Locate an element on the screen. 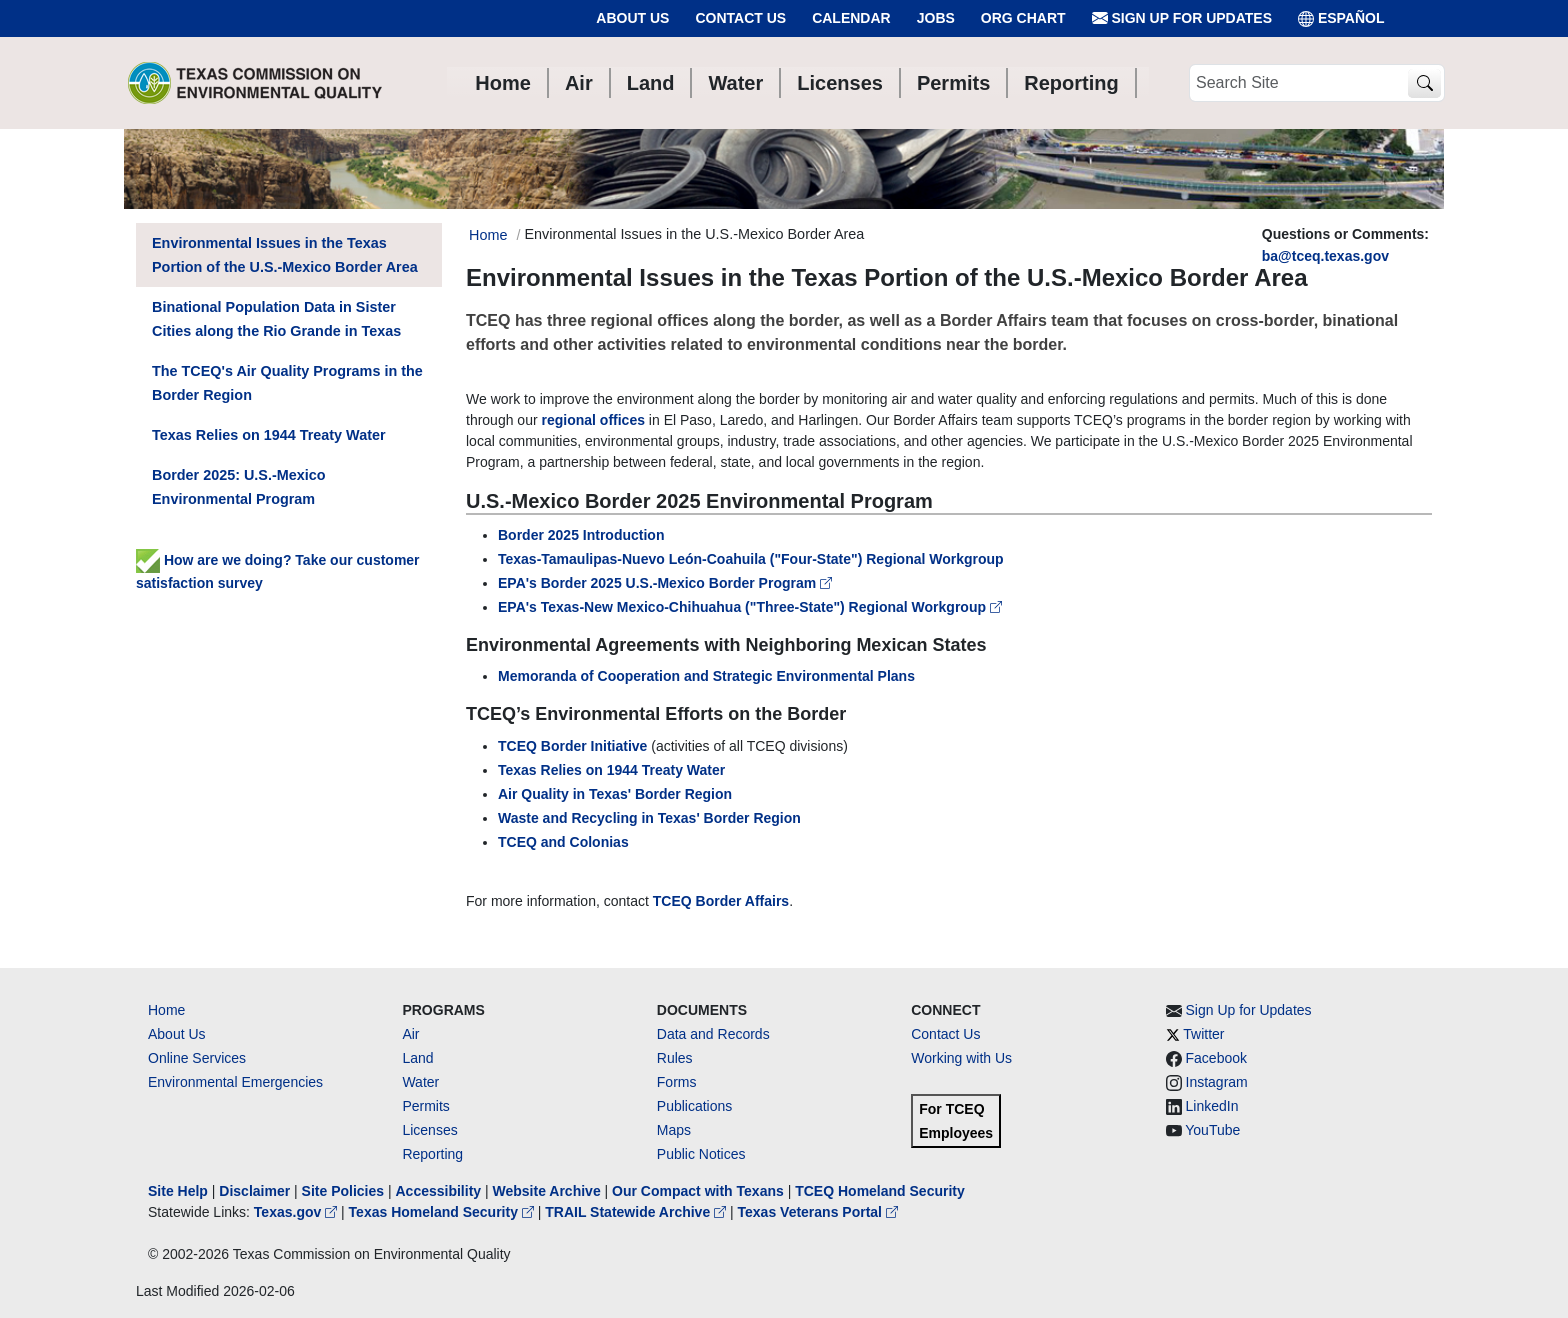 The width and height of the screenshot is (1568, 1318). TCEQ Homeland Security is located at coordinates (880, 1191).